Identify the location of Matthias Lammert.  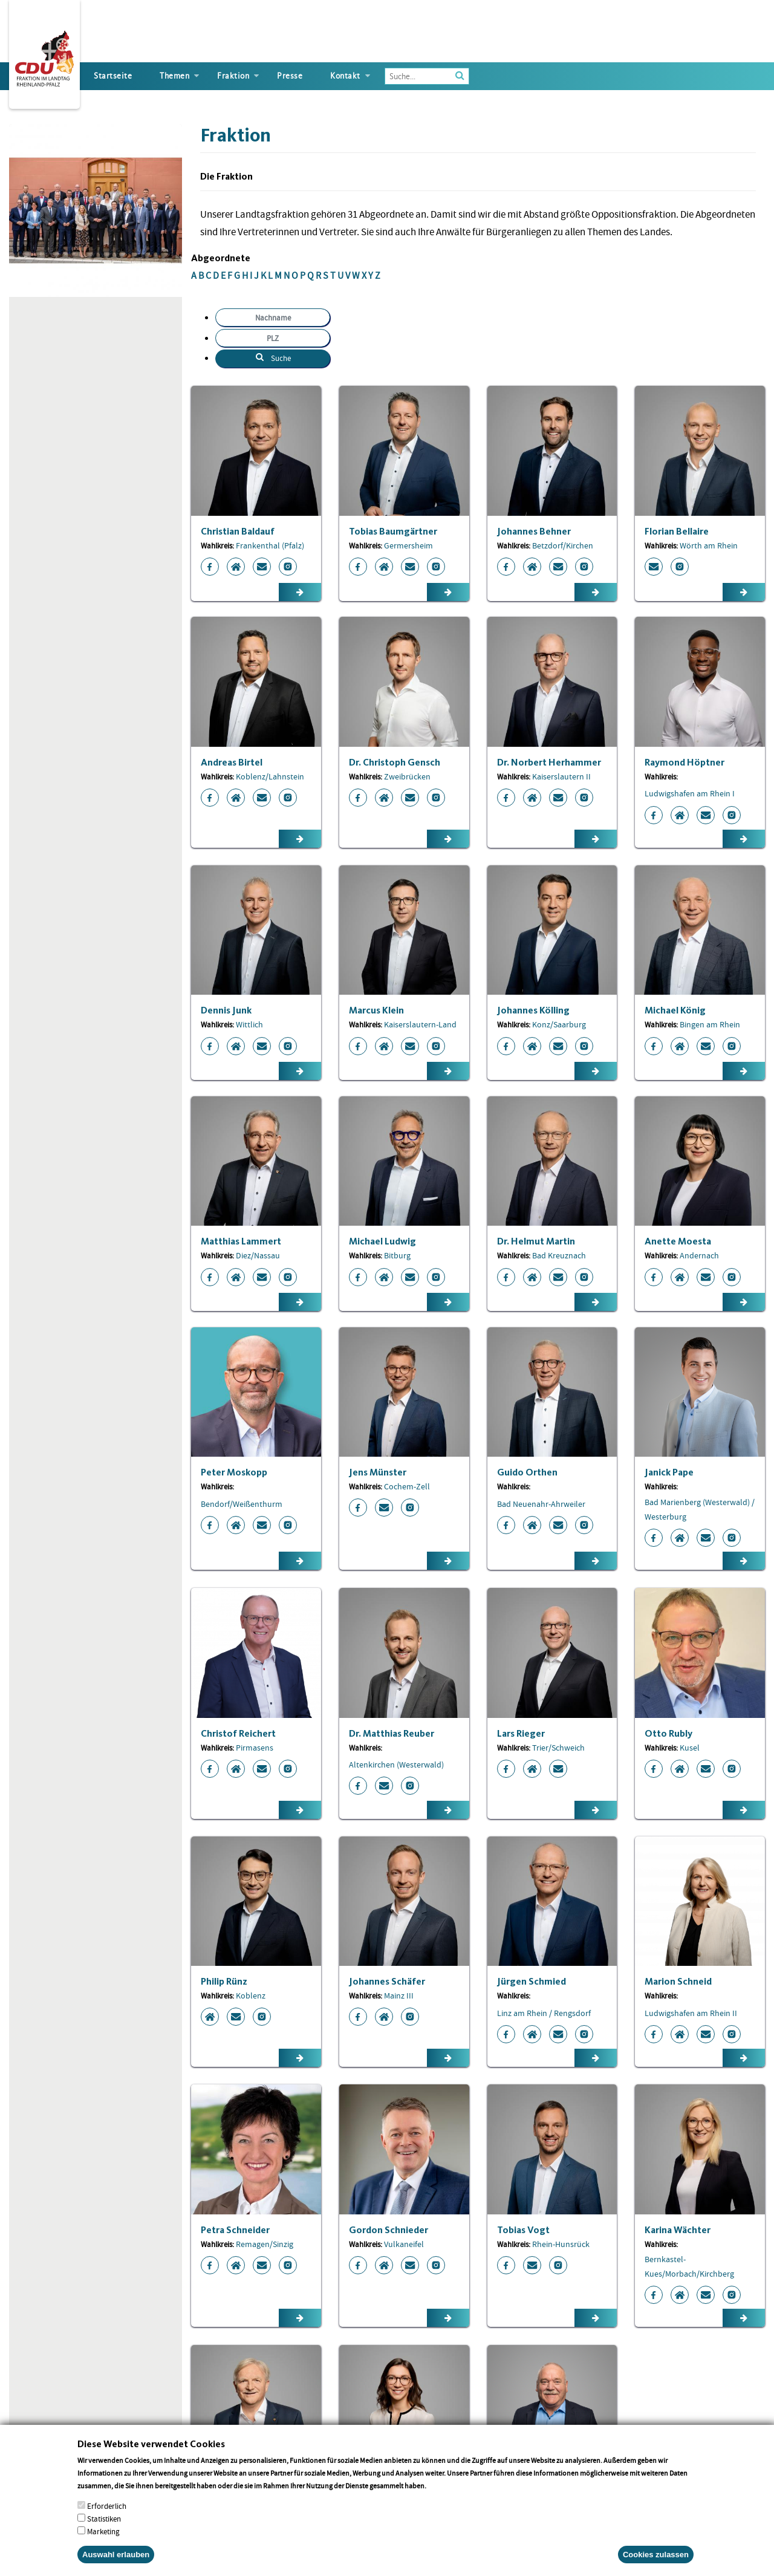
(241, 1241).